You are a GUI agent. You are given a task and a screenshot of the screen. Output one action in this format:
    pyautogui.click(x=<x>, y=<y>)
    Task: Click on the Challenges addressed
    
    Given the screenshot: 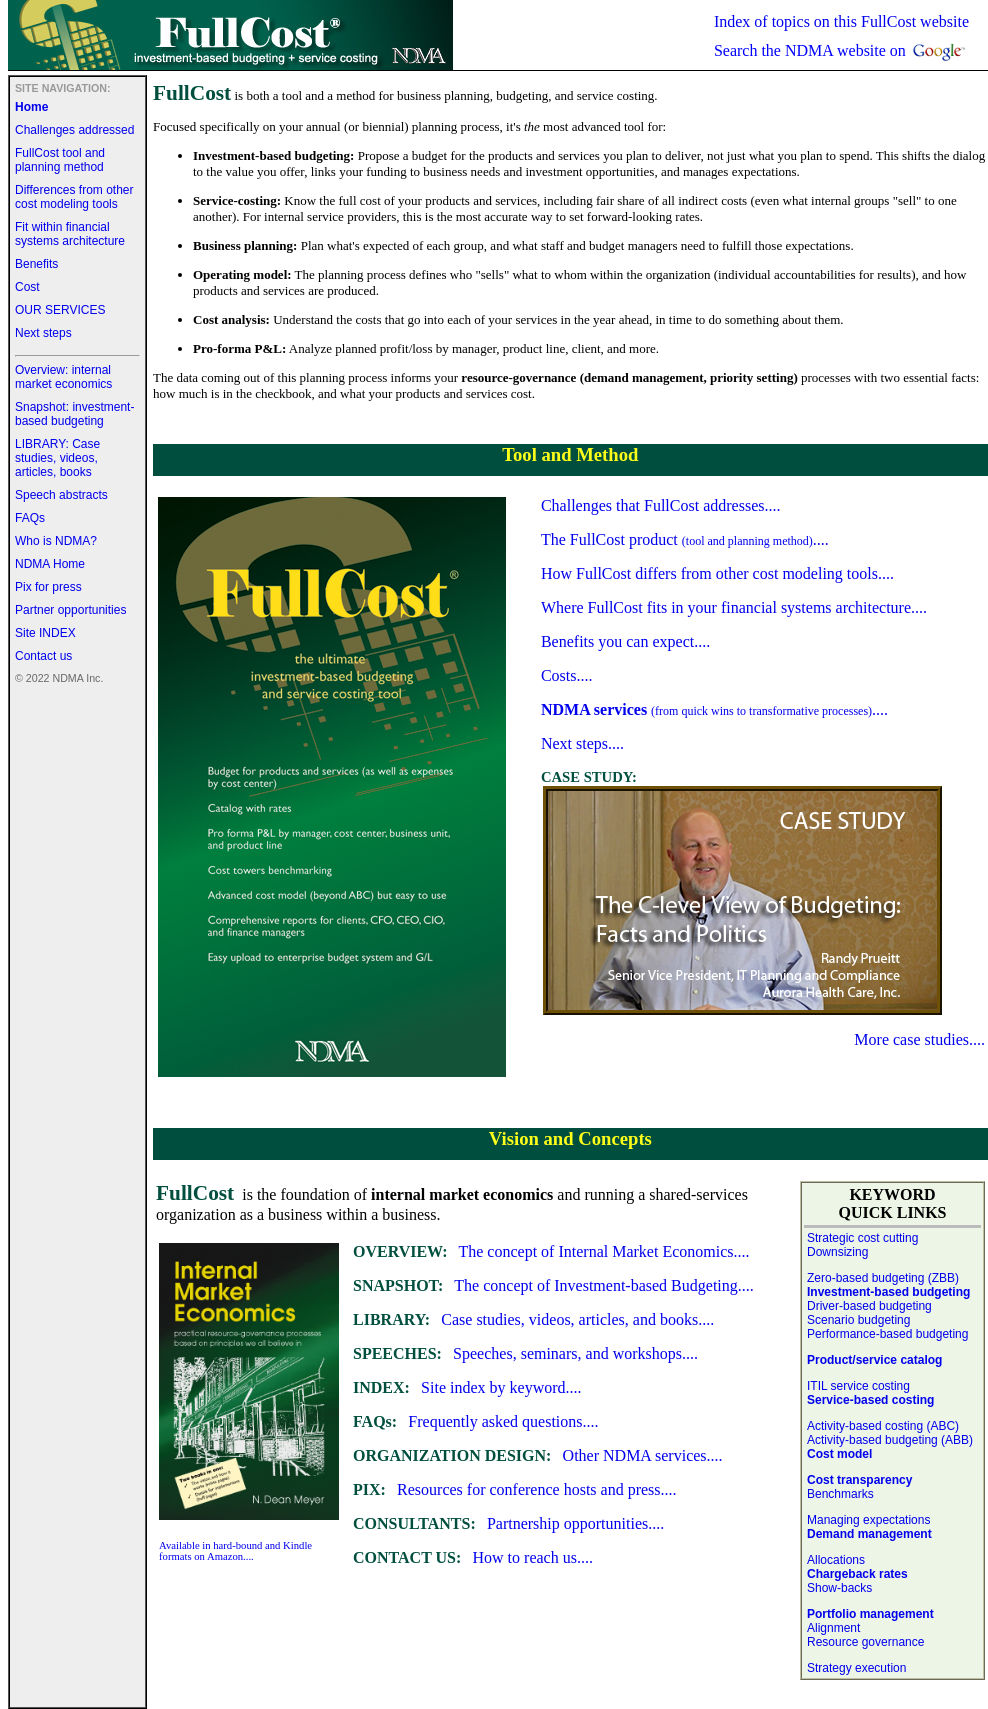 What is the action you would take?
    pyautogui.click(x=74, y=130)
    